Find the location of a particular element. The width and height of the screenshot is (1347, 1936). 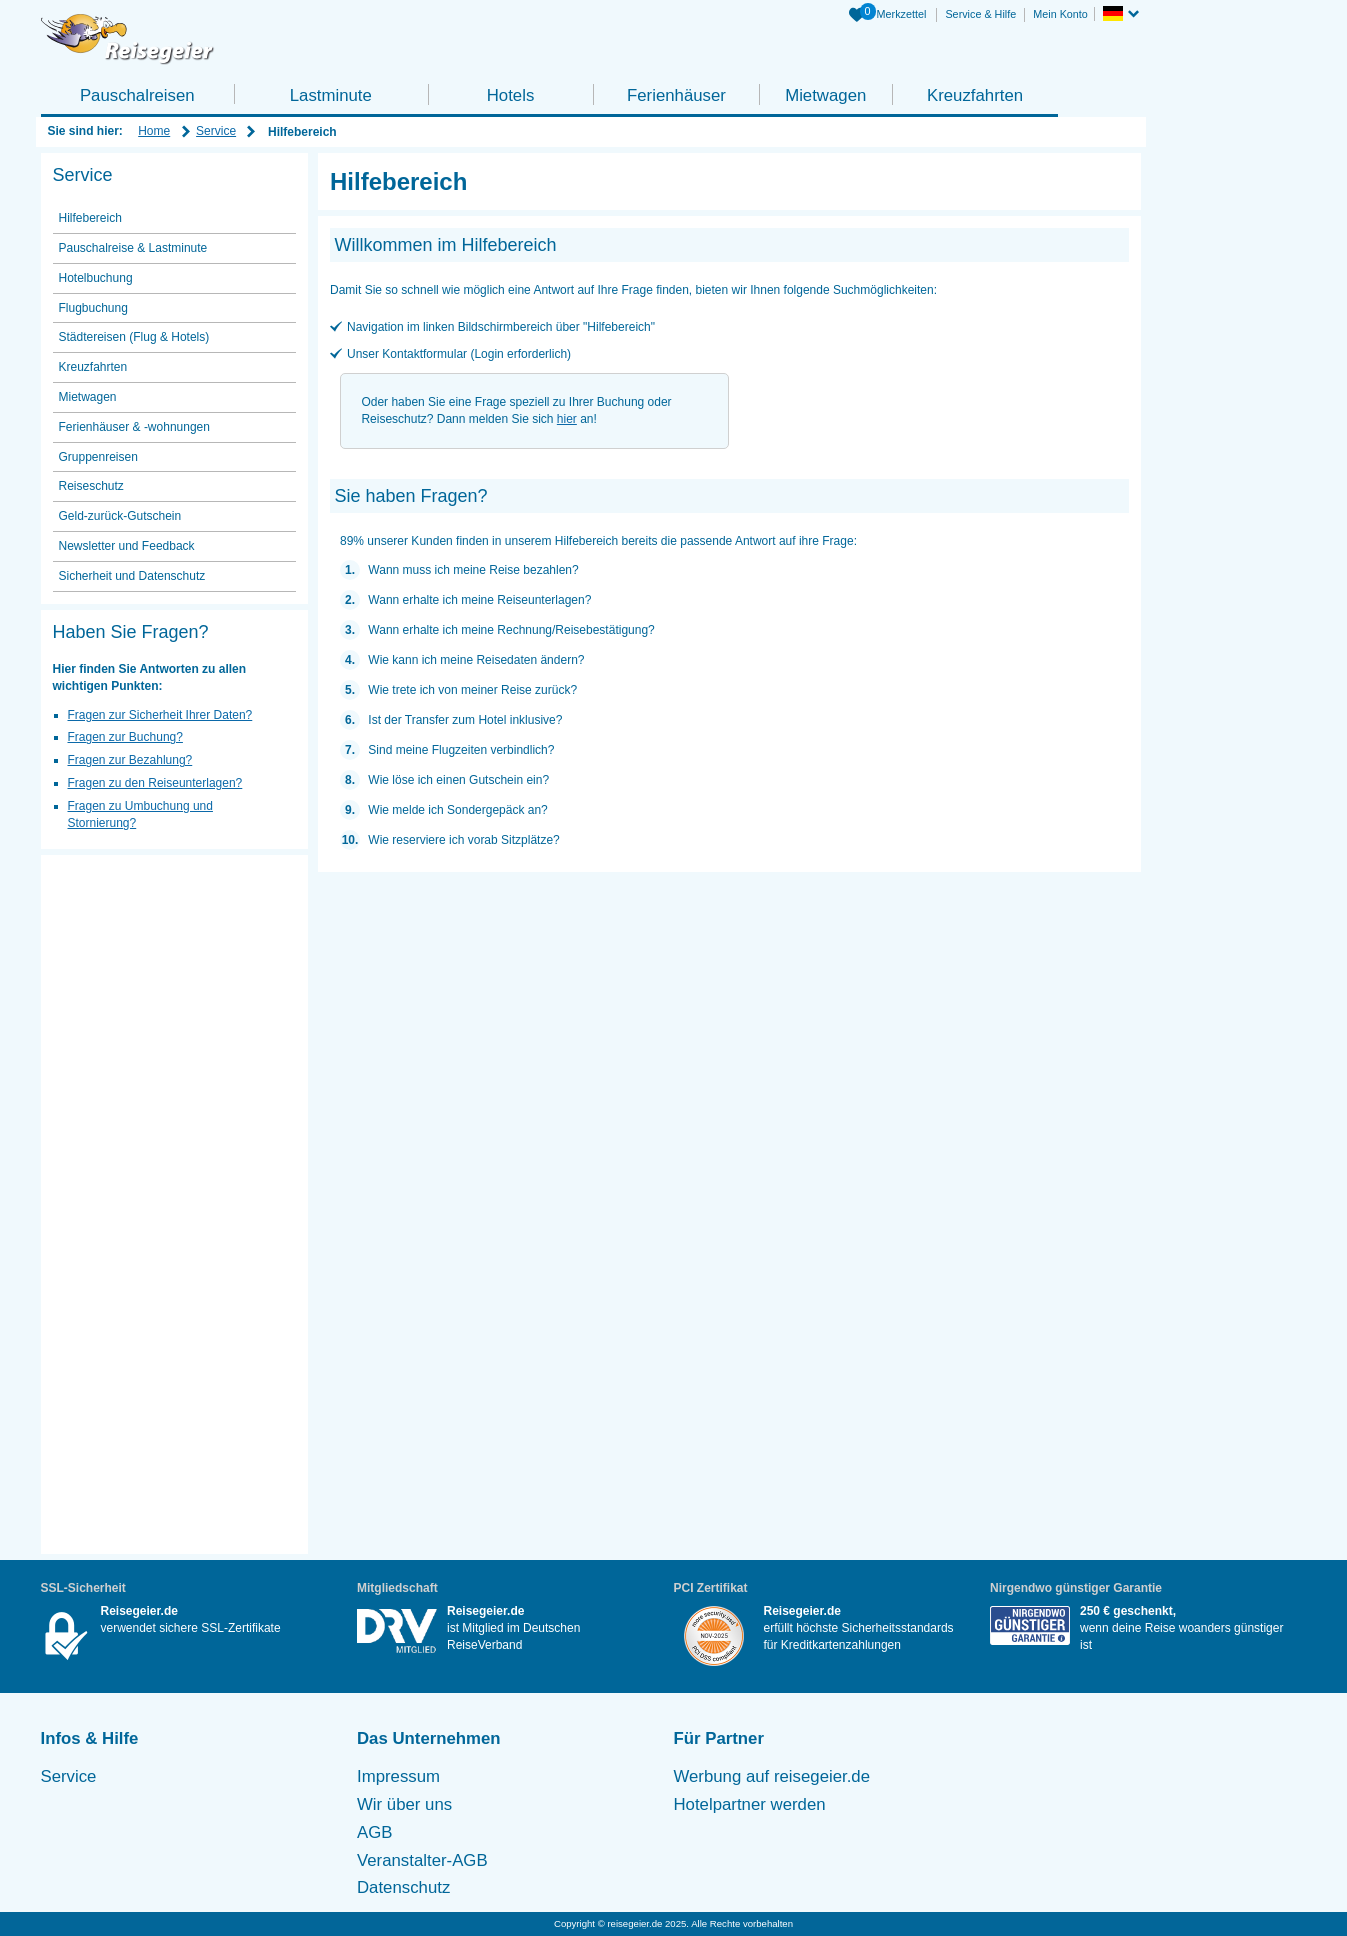

Hotelpartner werden is located at coordinates (750, 1804).